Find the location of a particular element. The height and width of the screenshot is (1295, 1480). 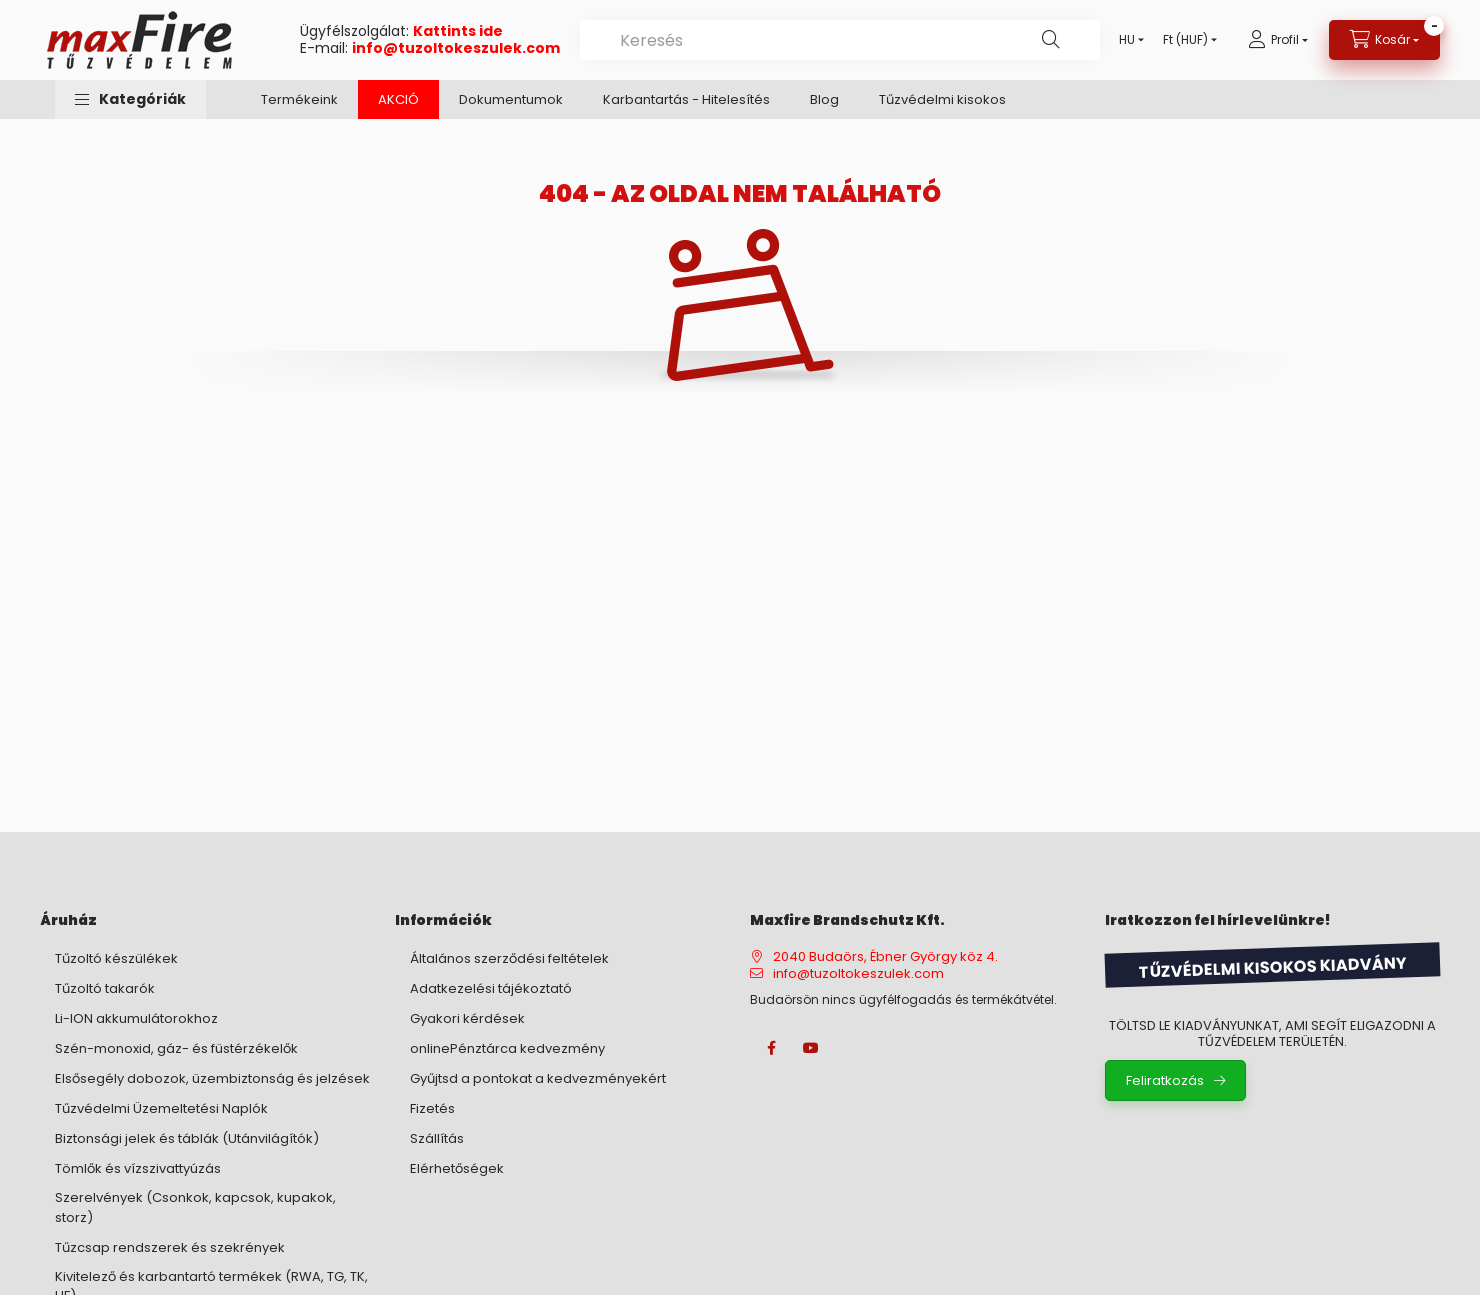

Tűzcsap rendszerek és szekrények is located at coordinates (170, 1247).